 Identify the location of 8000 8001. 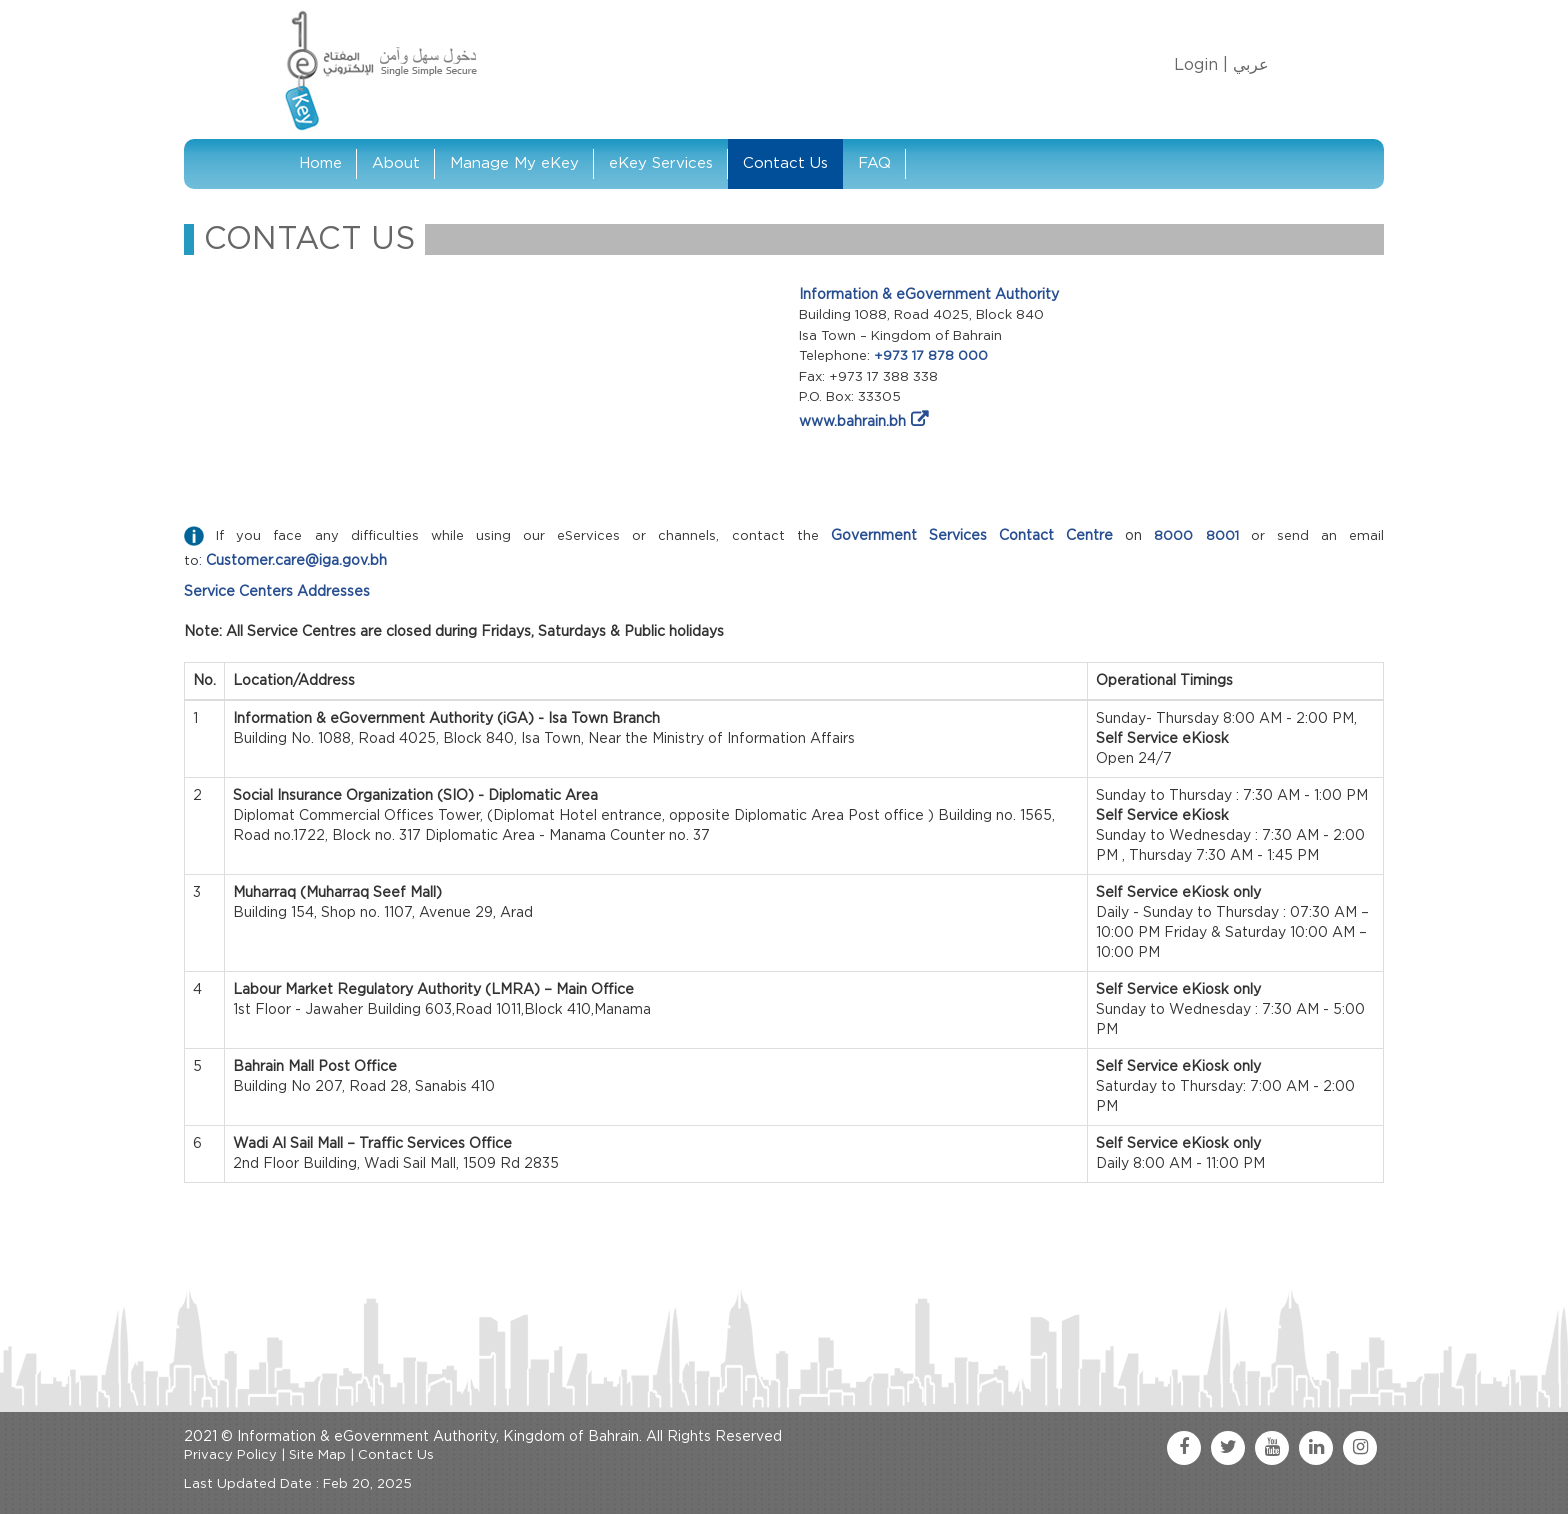
(1196, 536).